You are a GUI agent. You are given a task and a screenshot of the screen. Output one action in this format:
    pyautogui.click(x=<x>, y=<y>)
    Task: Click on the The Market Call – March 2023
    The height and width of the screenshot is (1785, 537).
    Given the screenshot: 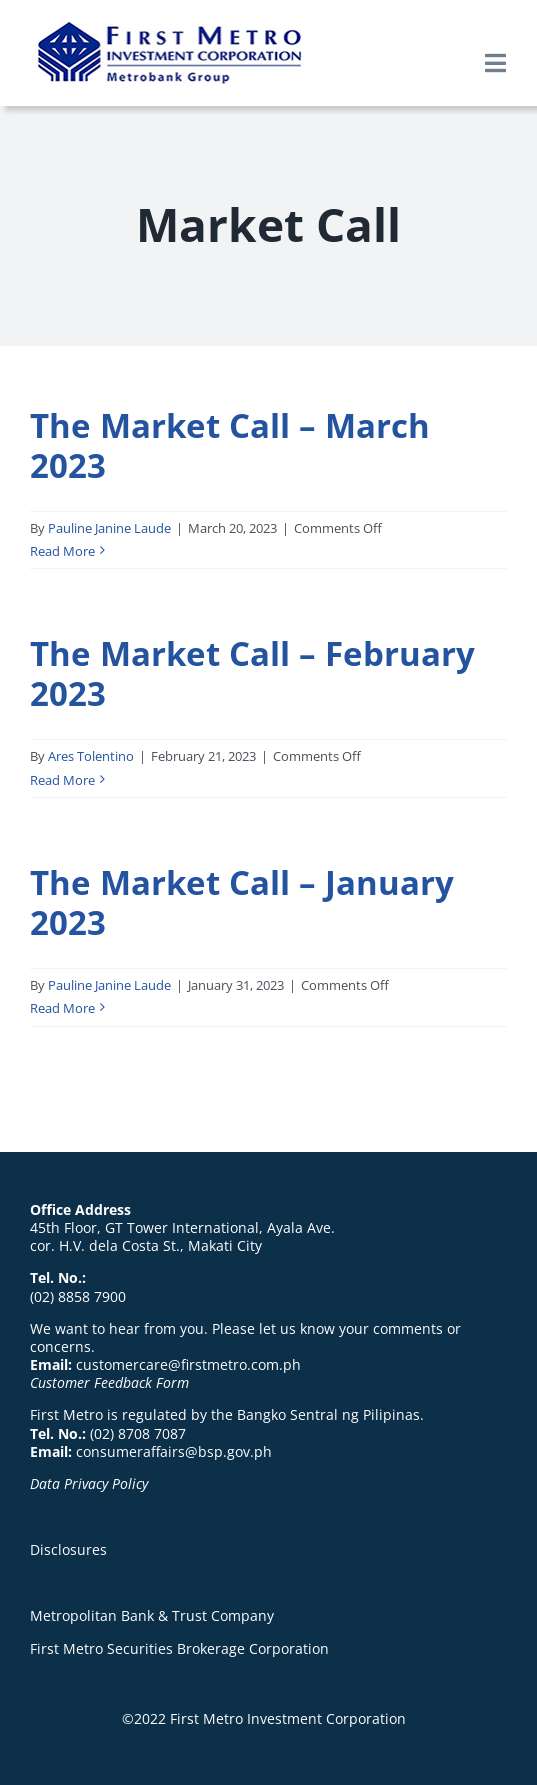 What is the action you would take?
    pyautogui.click(x=230, y=445)
    